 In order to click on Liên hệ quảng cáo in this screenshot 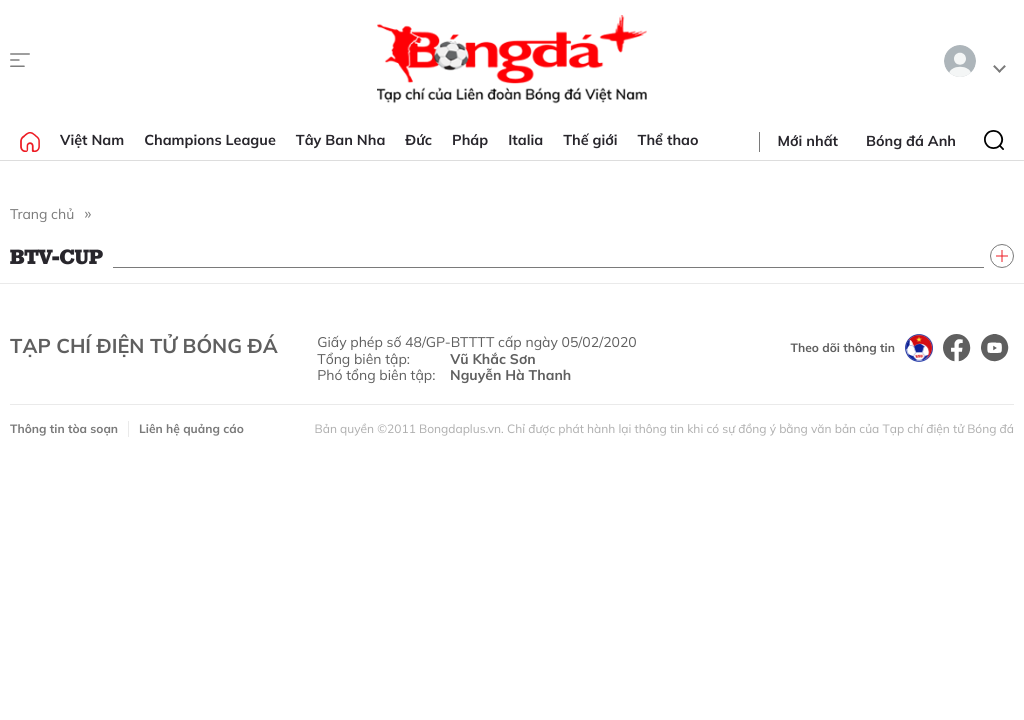, I will do `click(191, 428)`.